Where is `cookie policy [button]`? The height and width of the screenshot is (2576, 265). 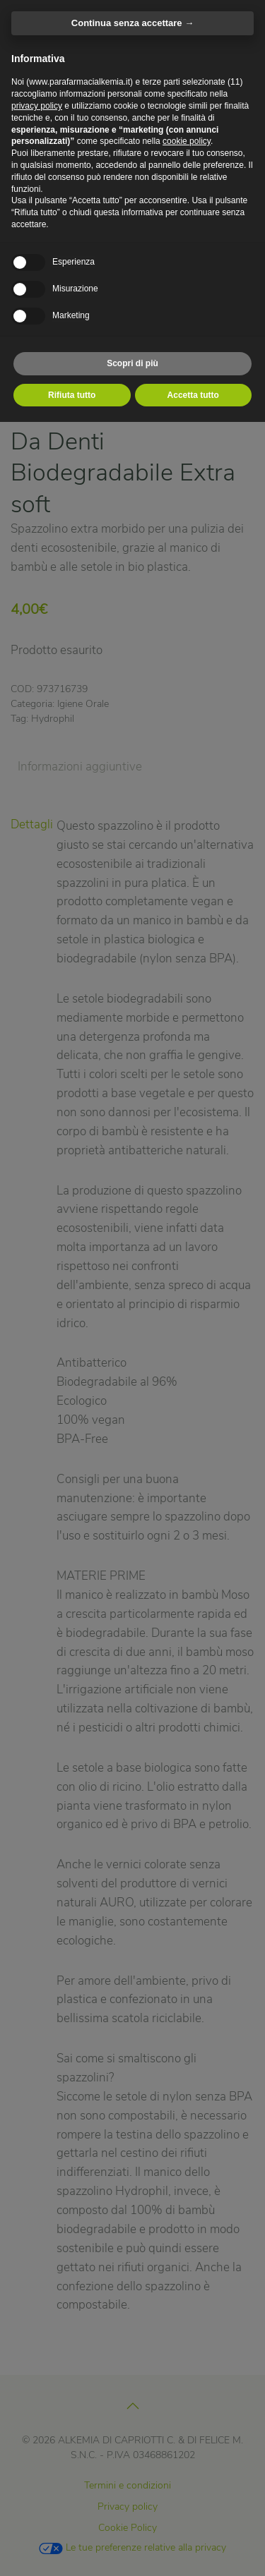 cookie policy [button] is located at coordinates (187, 141).